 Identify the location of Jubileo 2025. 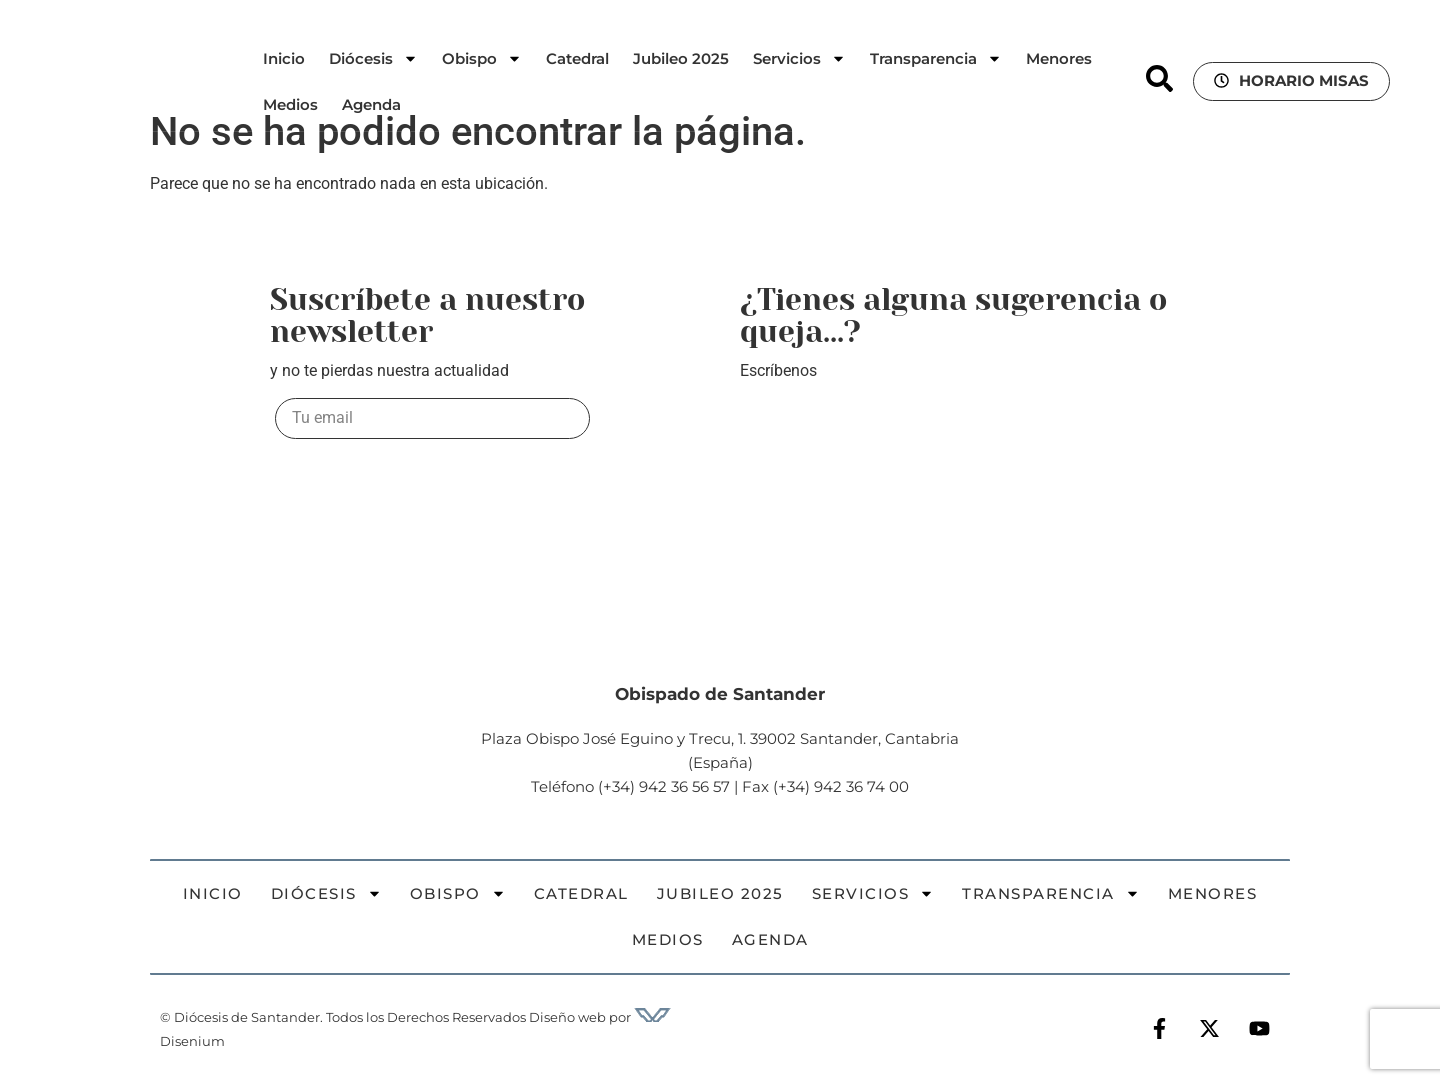
(681, 58).